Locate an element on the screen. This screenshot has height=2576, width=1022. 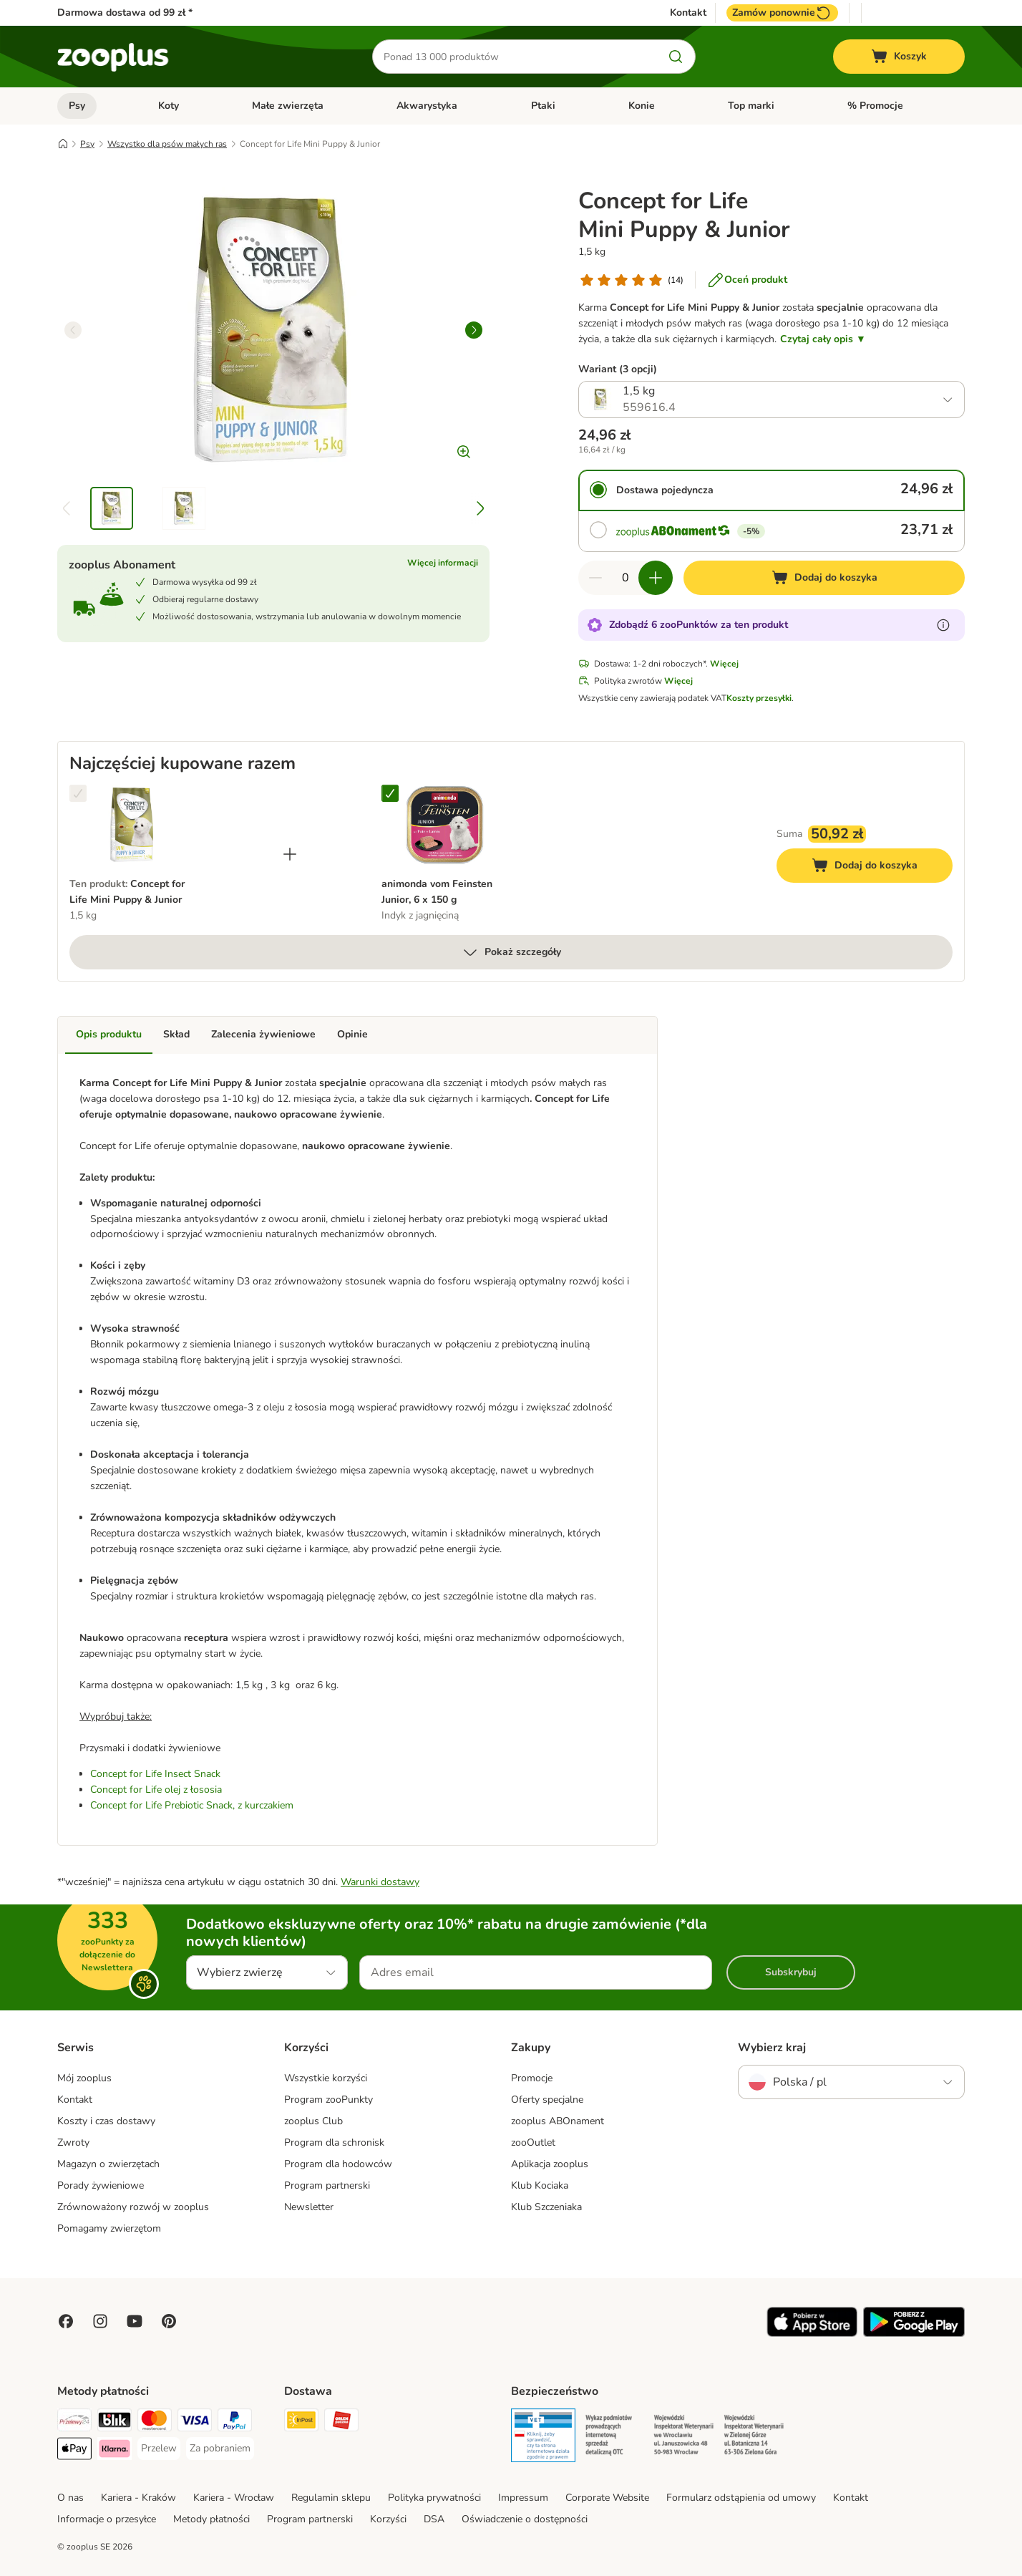
[Przelew Payment Method] is located at coordinates (159, 2448).